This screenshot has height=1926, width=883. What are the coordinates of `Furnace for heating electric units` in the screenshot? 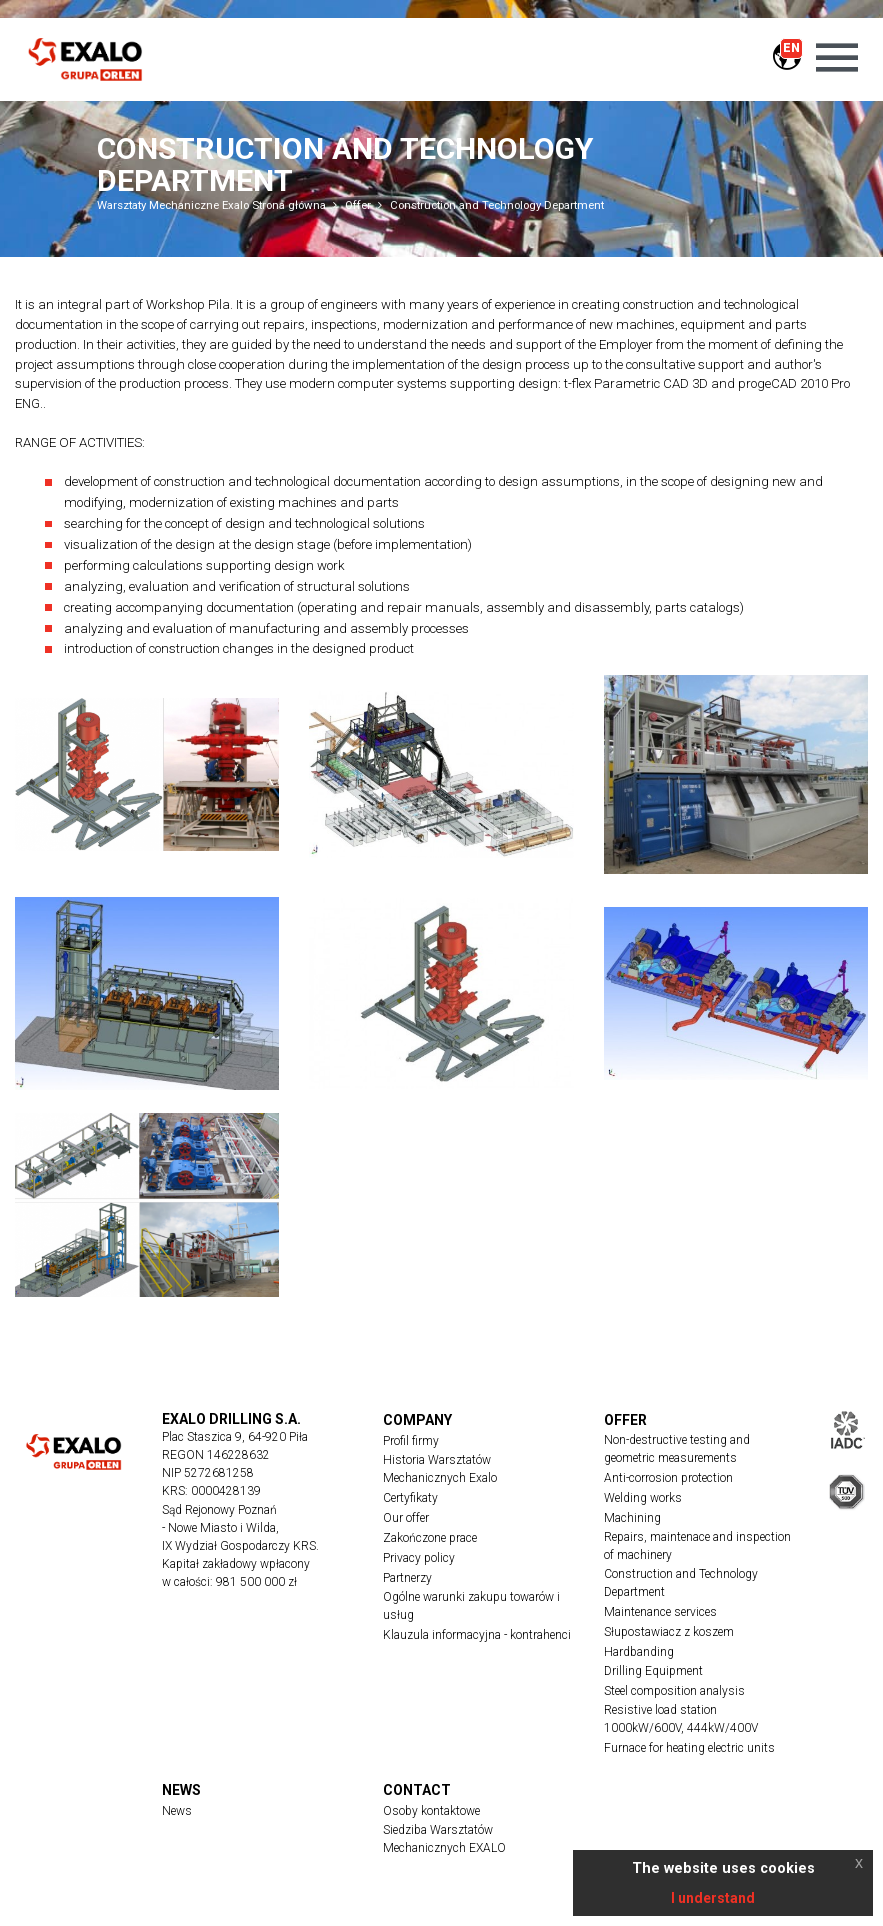 It's located at (689, 1748).